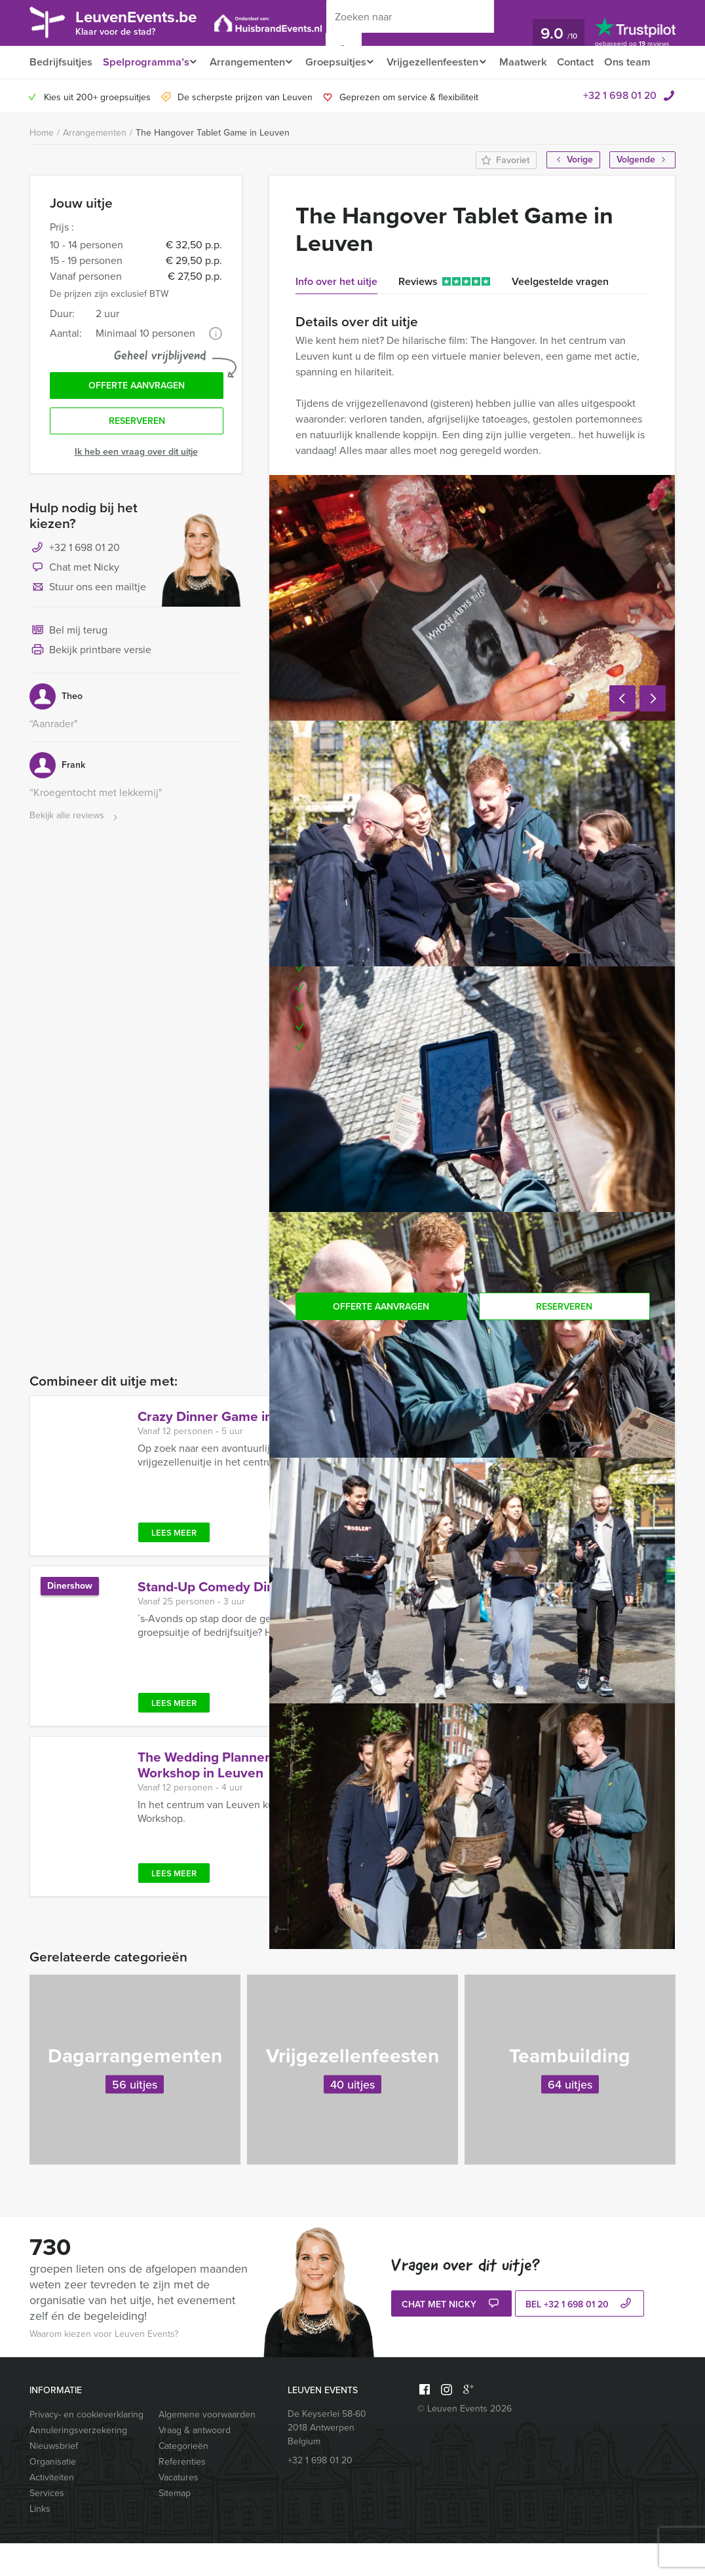 The height and width of the screenshot is (2576, 705). What do you see at coordinates (78, 2463) in the screenshot?
I see `Annuleringsverzekering` at bounding box center [78, 2463].